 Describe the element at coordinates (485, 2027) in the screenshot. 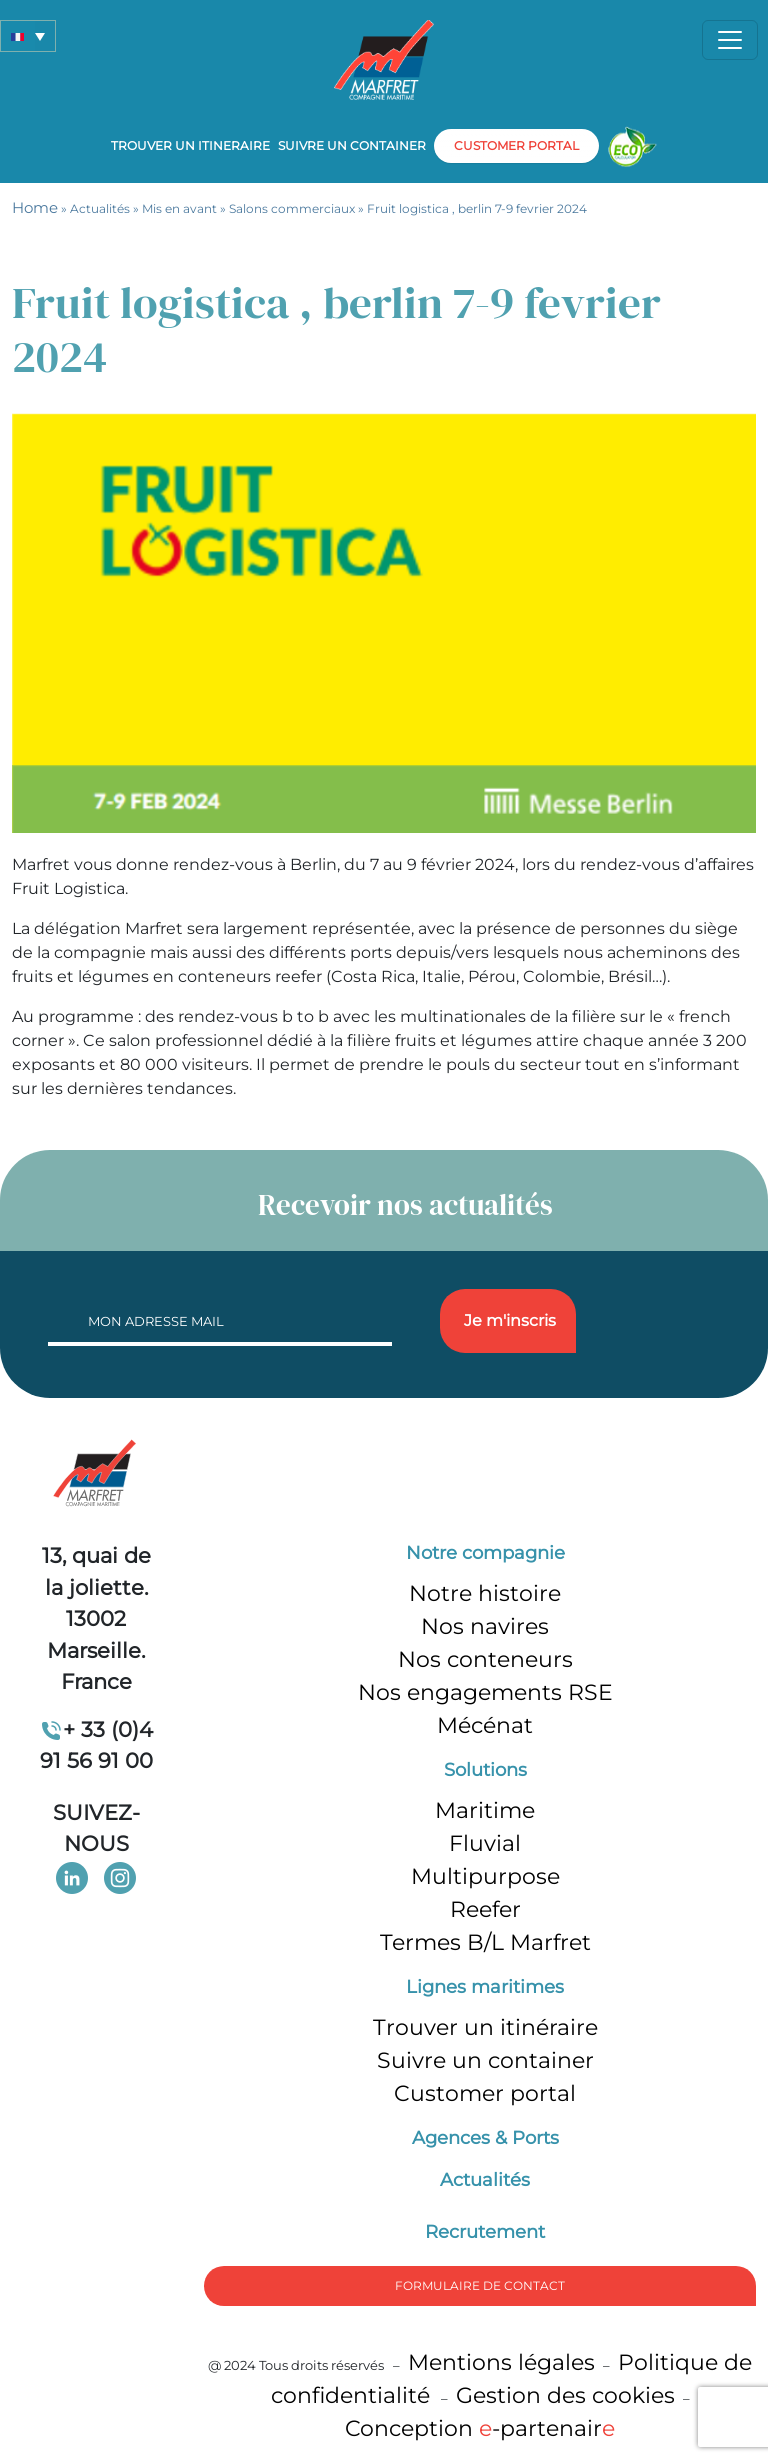

I see `Trouver un itinéraire` at that location.